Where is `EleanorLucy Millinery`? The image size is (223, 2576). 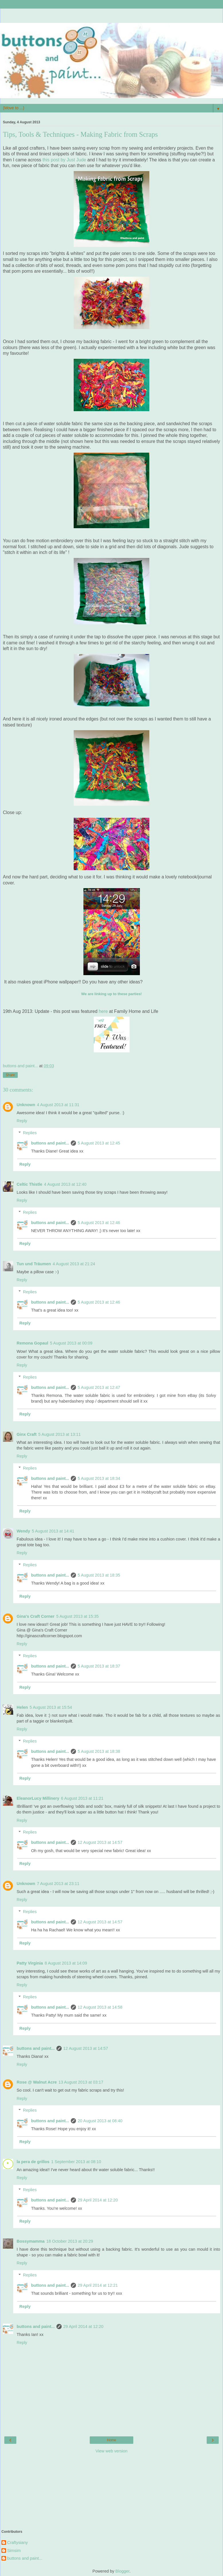
EleanorLucy Millinery is located at coordinates (38, 1798).